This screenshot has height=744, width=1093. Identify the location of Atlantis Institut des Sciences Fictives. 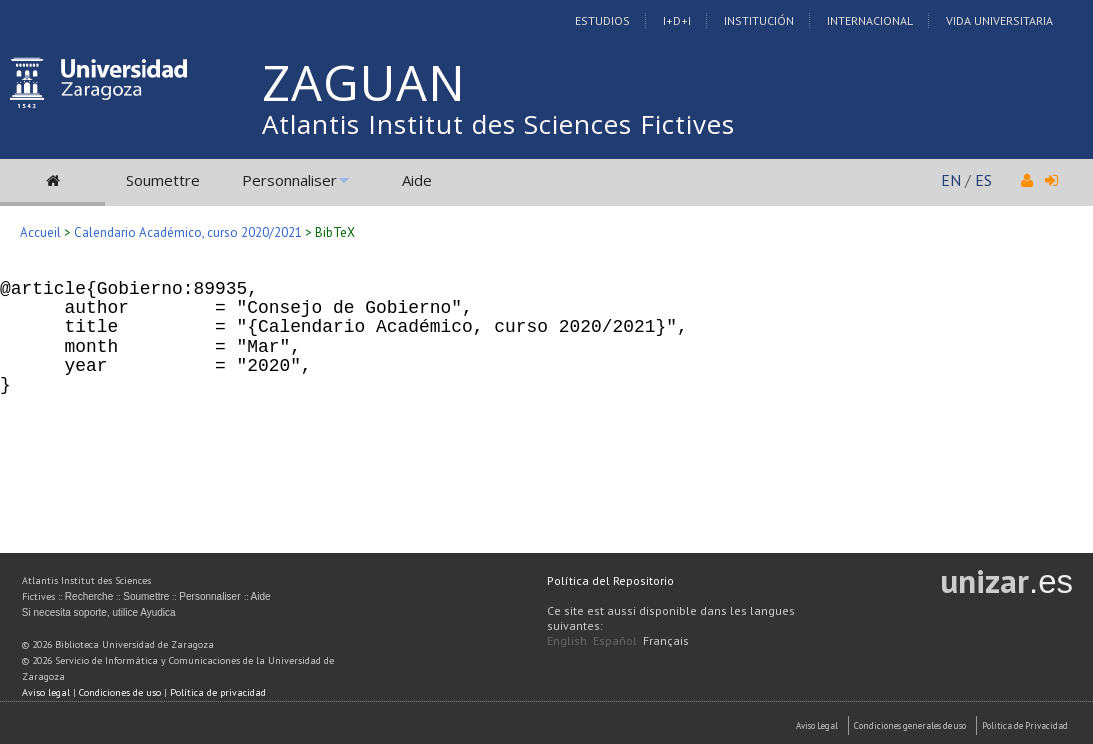
(498, 124).